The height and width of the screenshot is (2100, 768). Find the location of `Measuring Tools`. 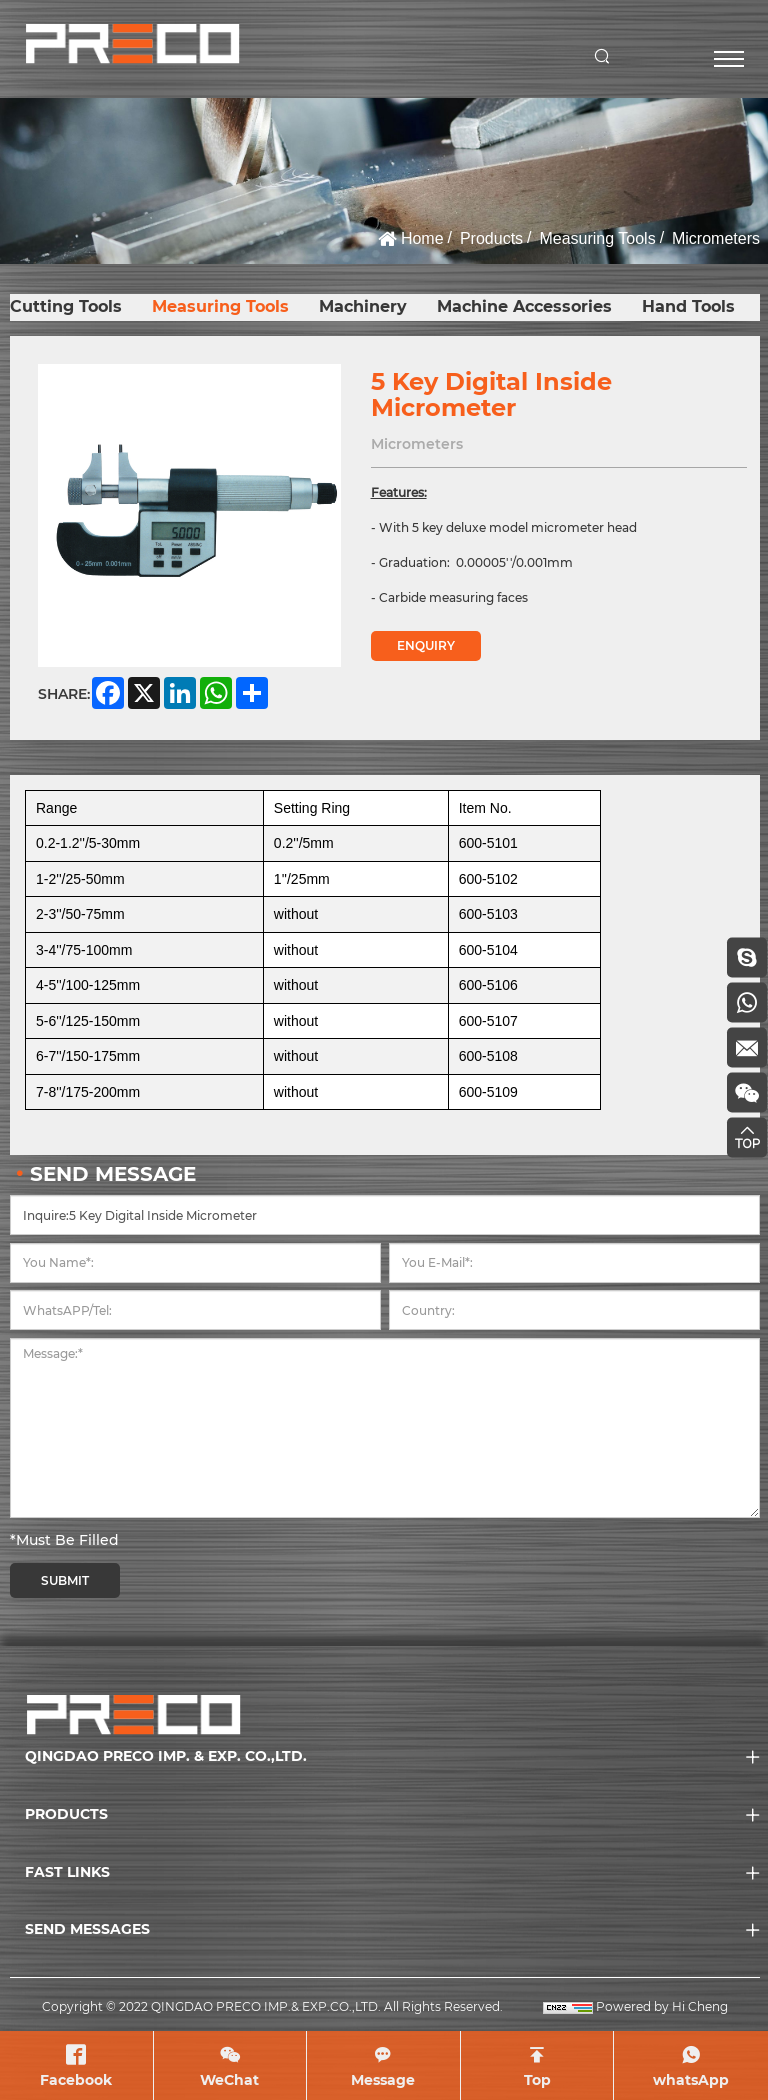

Measuring Tools is located at coordinates (597, 238).